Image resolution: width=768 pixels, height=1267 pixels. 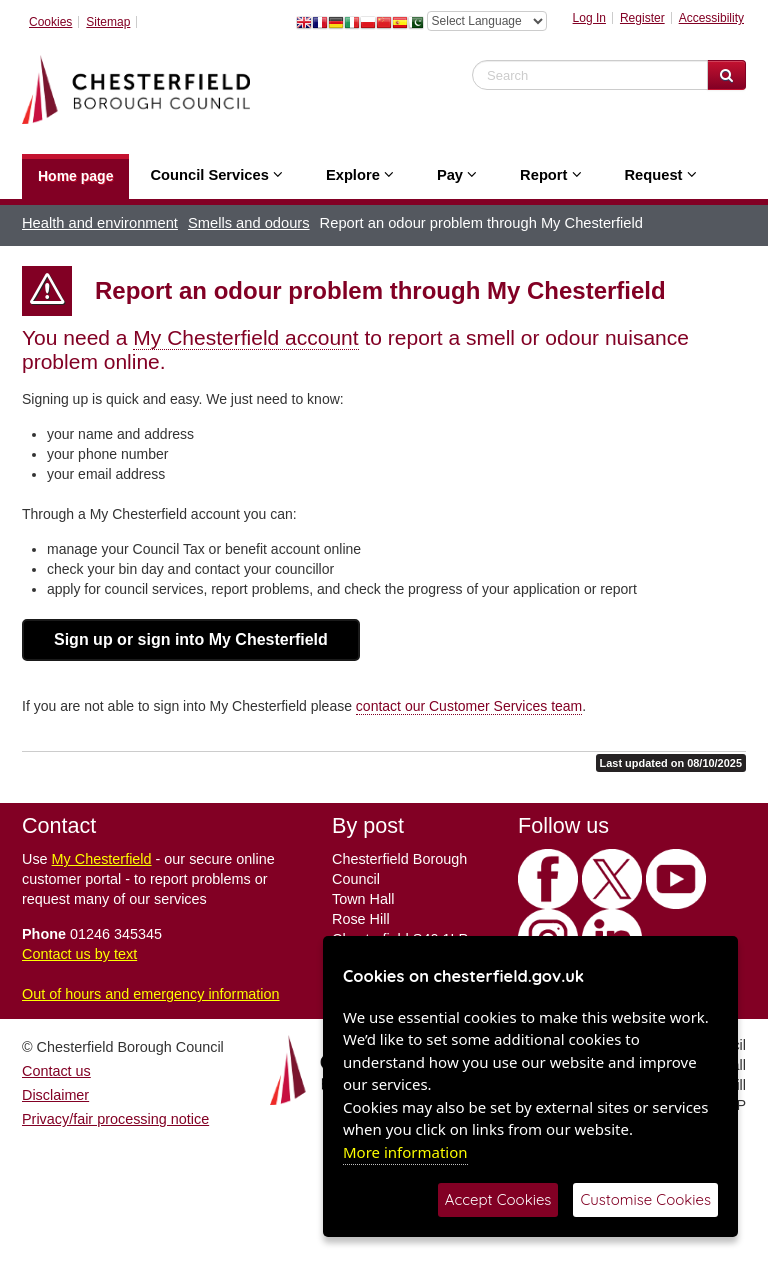 What do you see at coordinates (108, 22) in the screenshot?
I see `Sitemap` at bounding box center [108, 22].